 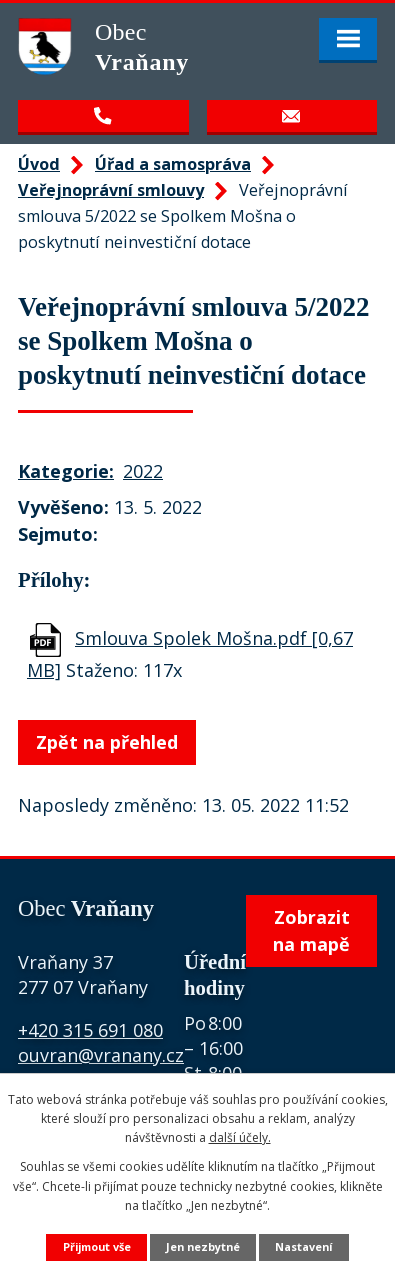 I want to click on Veřejnoprávní smlouvy, so click(x=111, y=190).